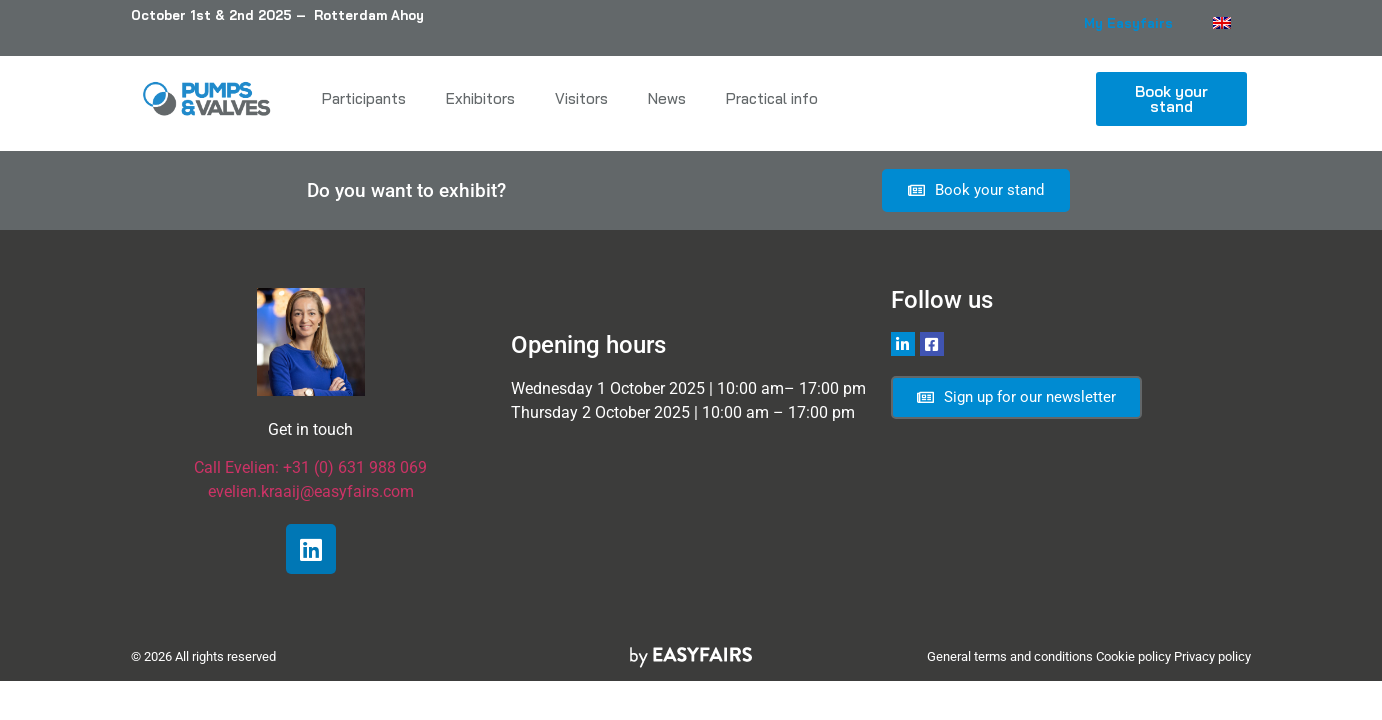 This screenshot has width=1382, height=720. I want to click on News, so click(667, 98).